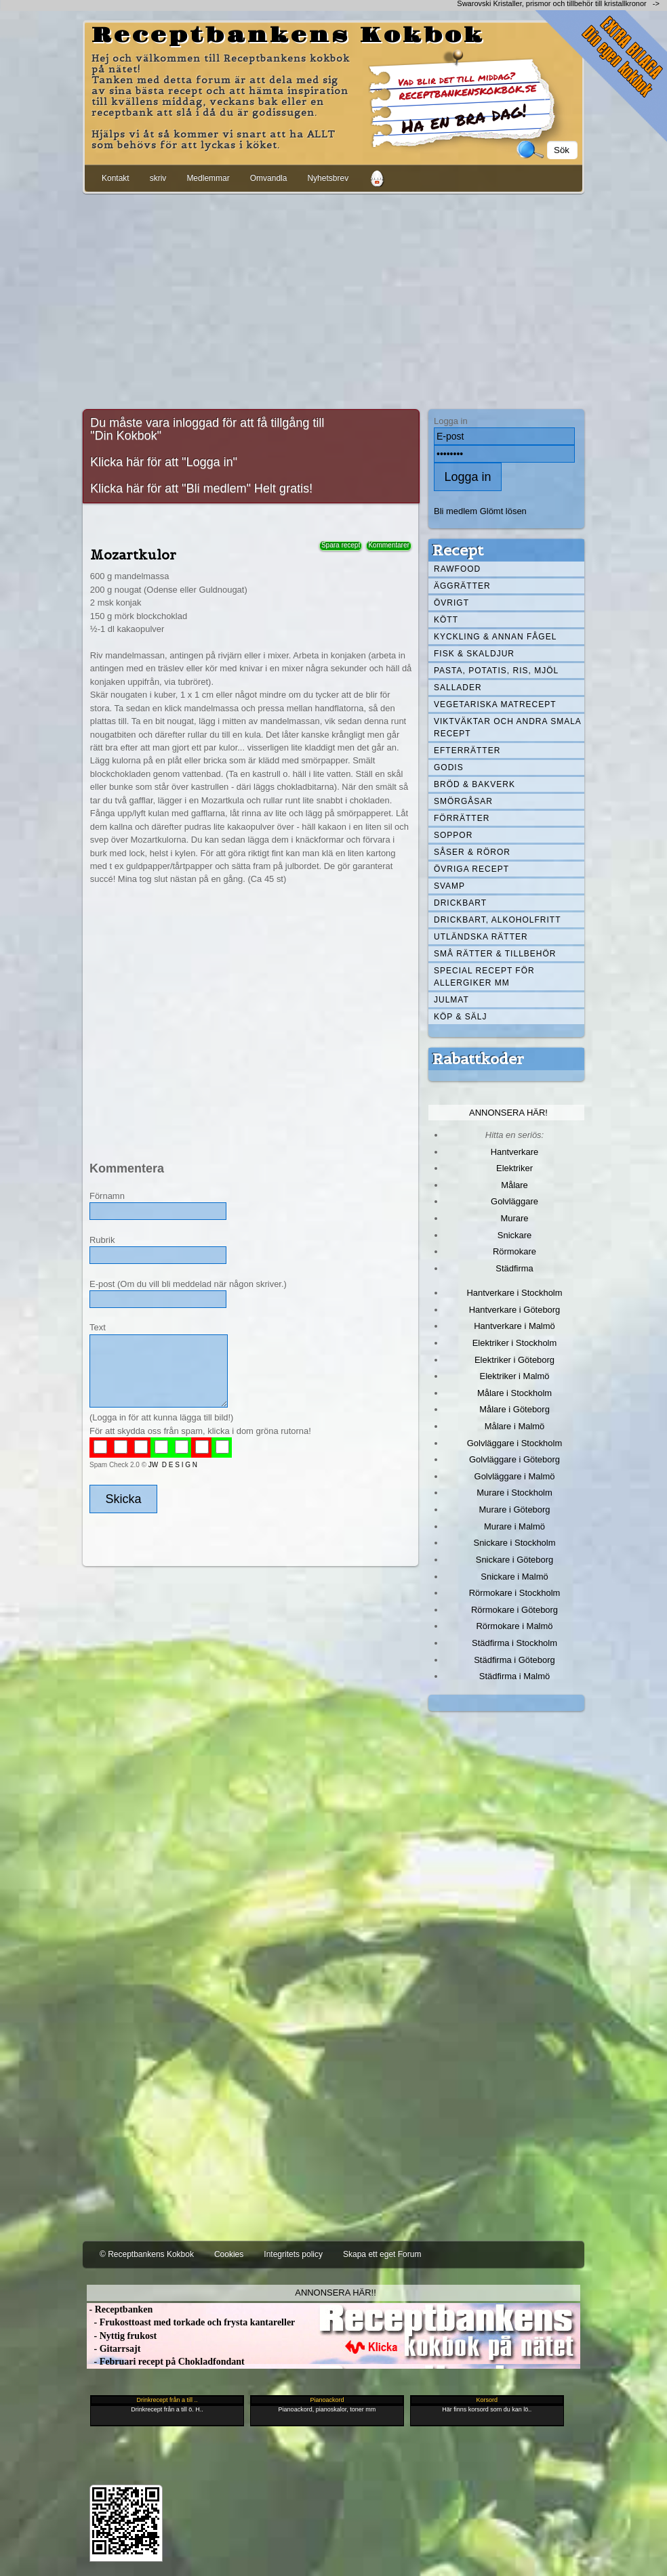 The height and width of the screenshot is (2576, 667). Describe the element at coordinates (514, 1218) in the screenshot. I see `Murare` at that location.